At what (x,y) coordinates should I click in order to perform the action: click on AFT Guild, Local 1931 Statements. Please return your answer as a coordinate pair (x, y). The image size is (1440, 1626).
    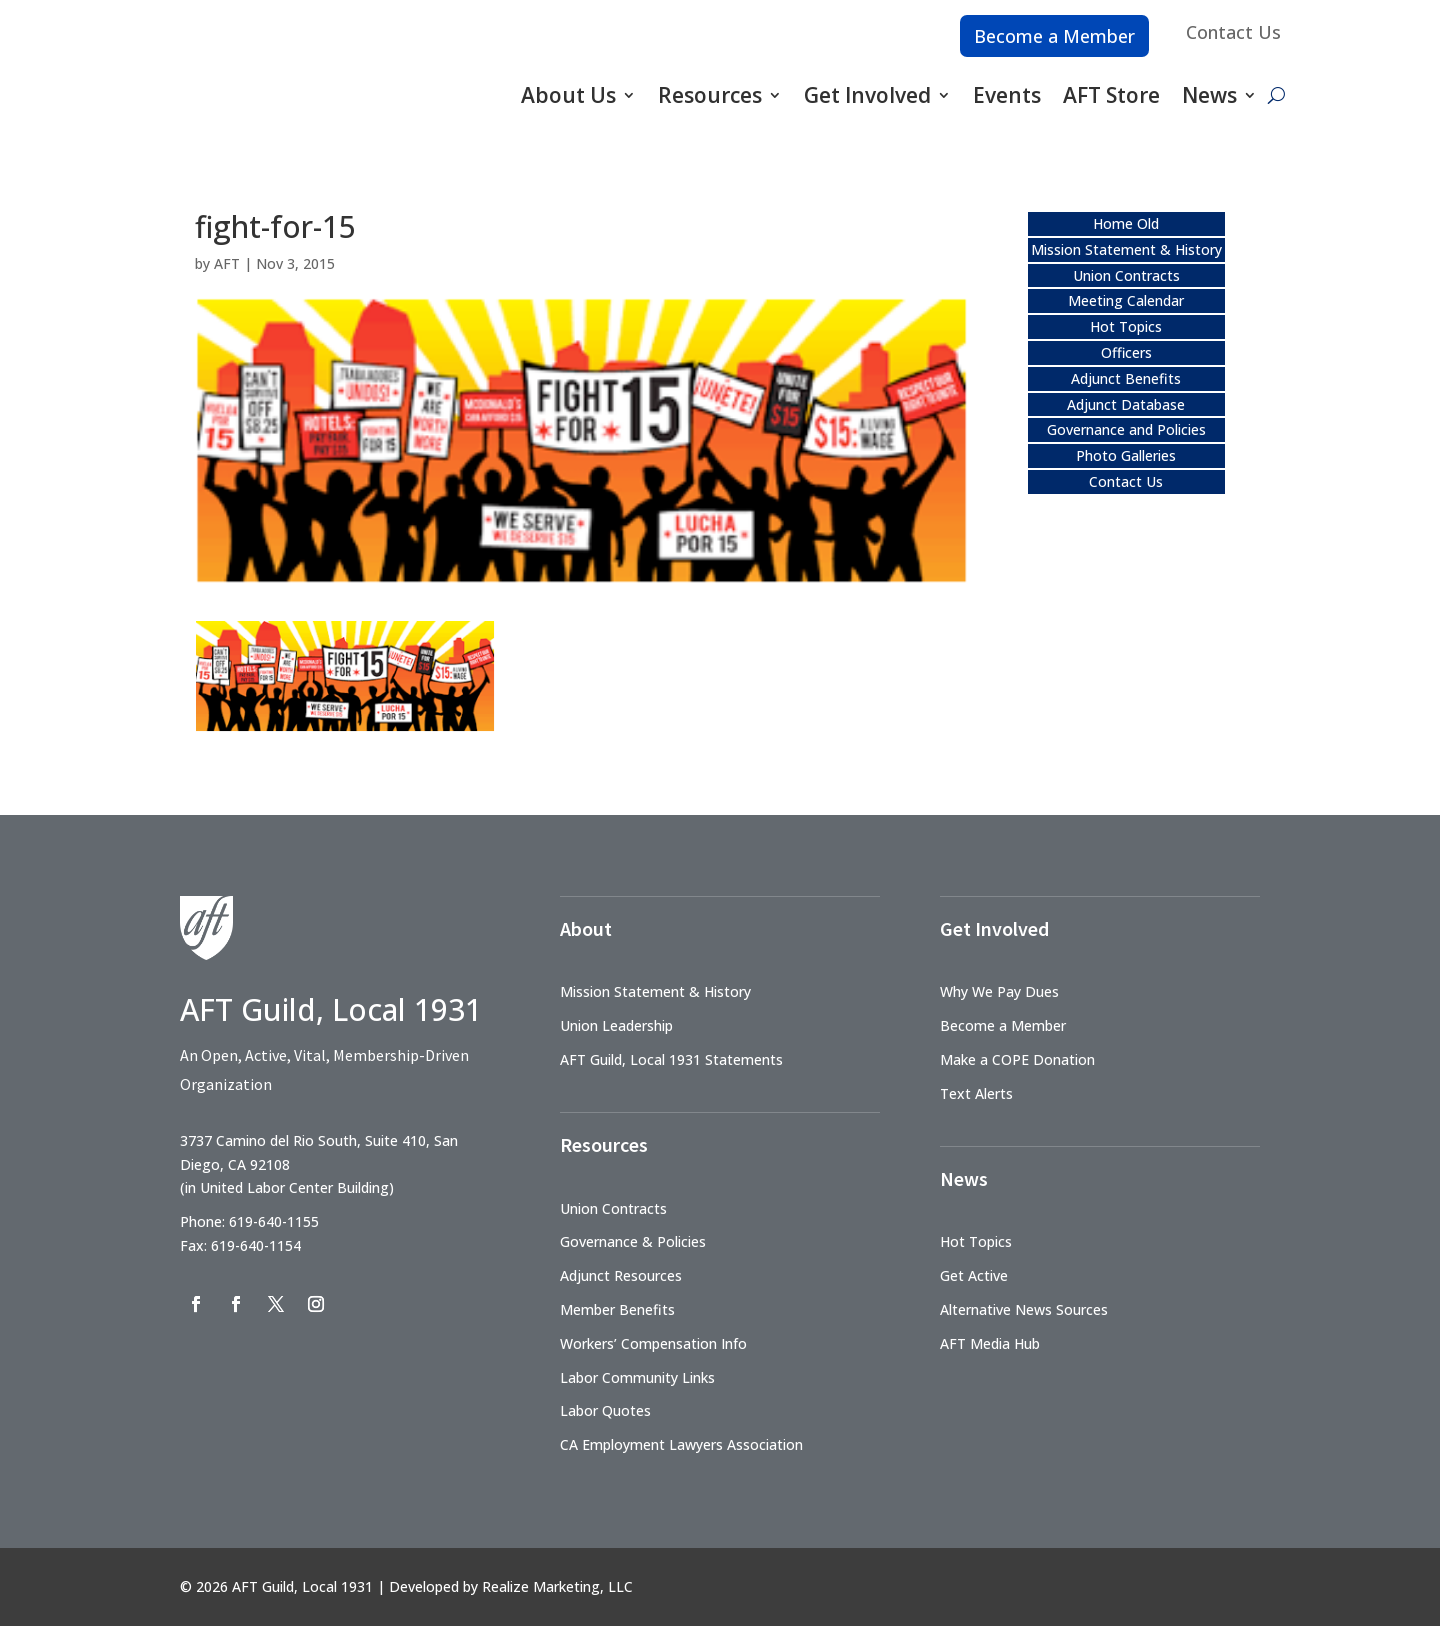
    Looking at the image, I should click on (671, 1059).